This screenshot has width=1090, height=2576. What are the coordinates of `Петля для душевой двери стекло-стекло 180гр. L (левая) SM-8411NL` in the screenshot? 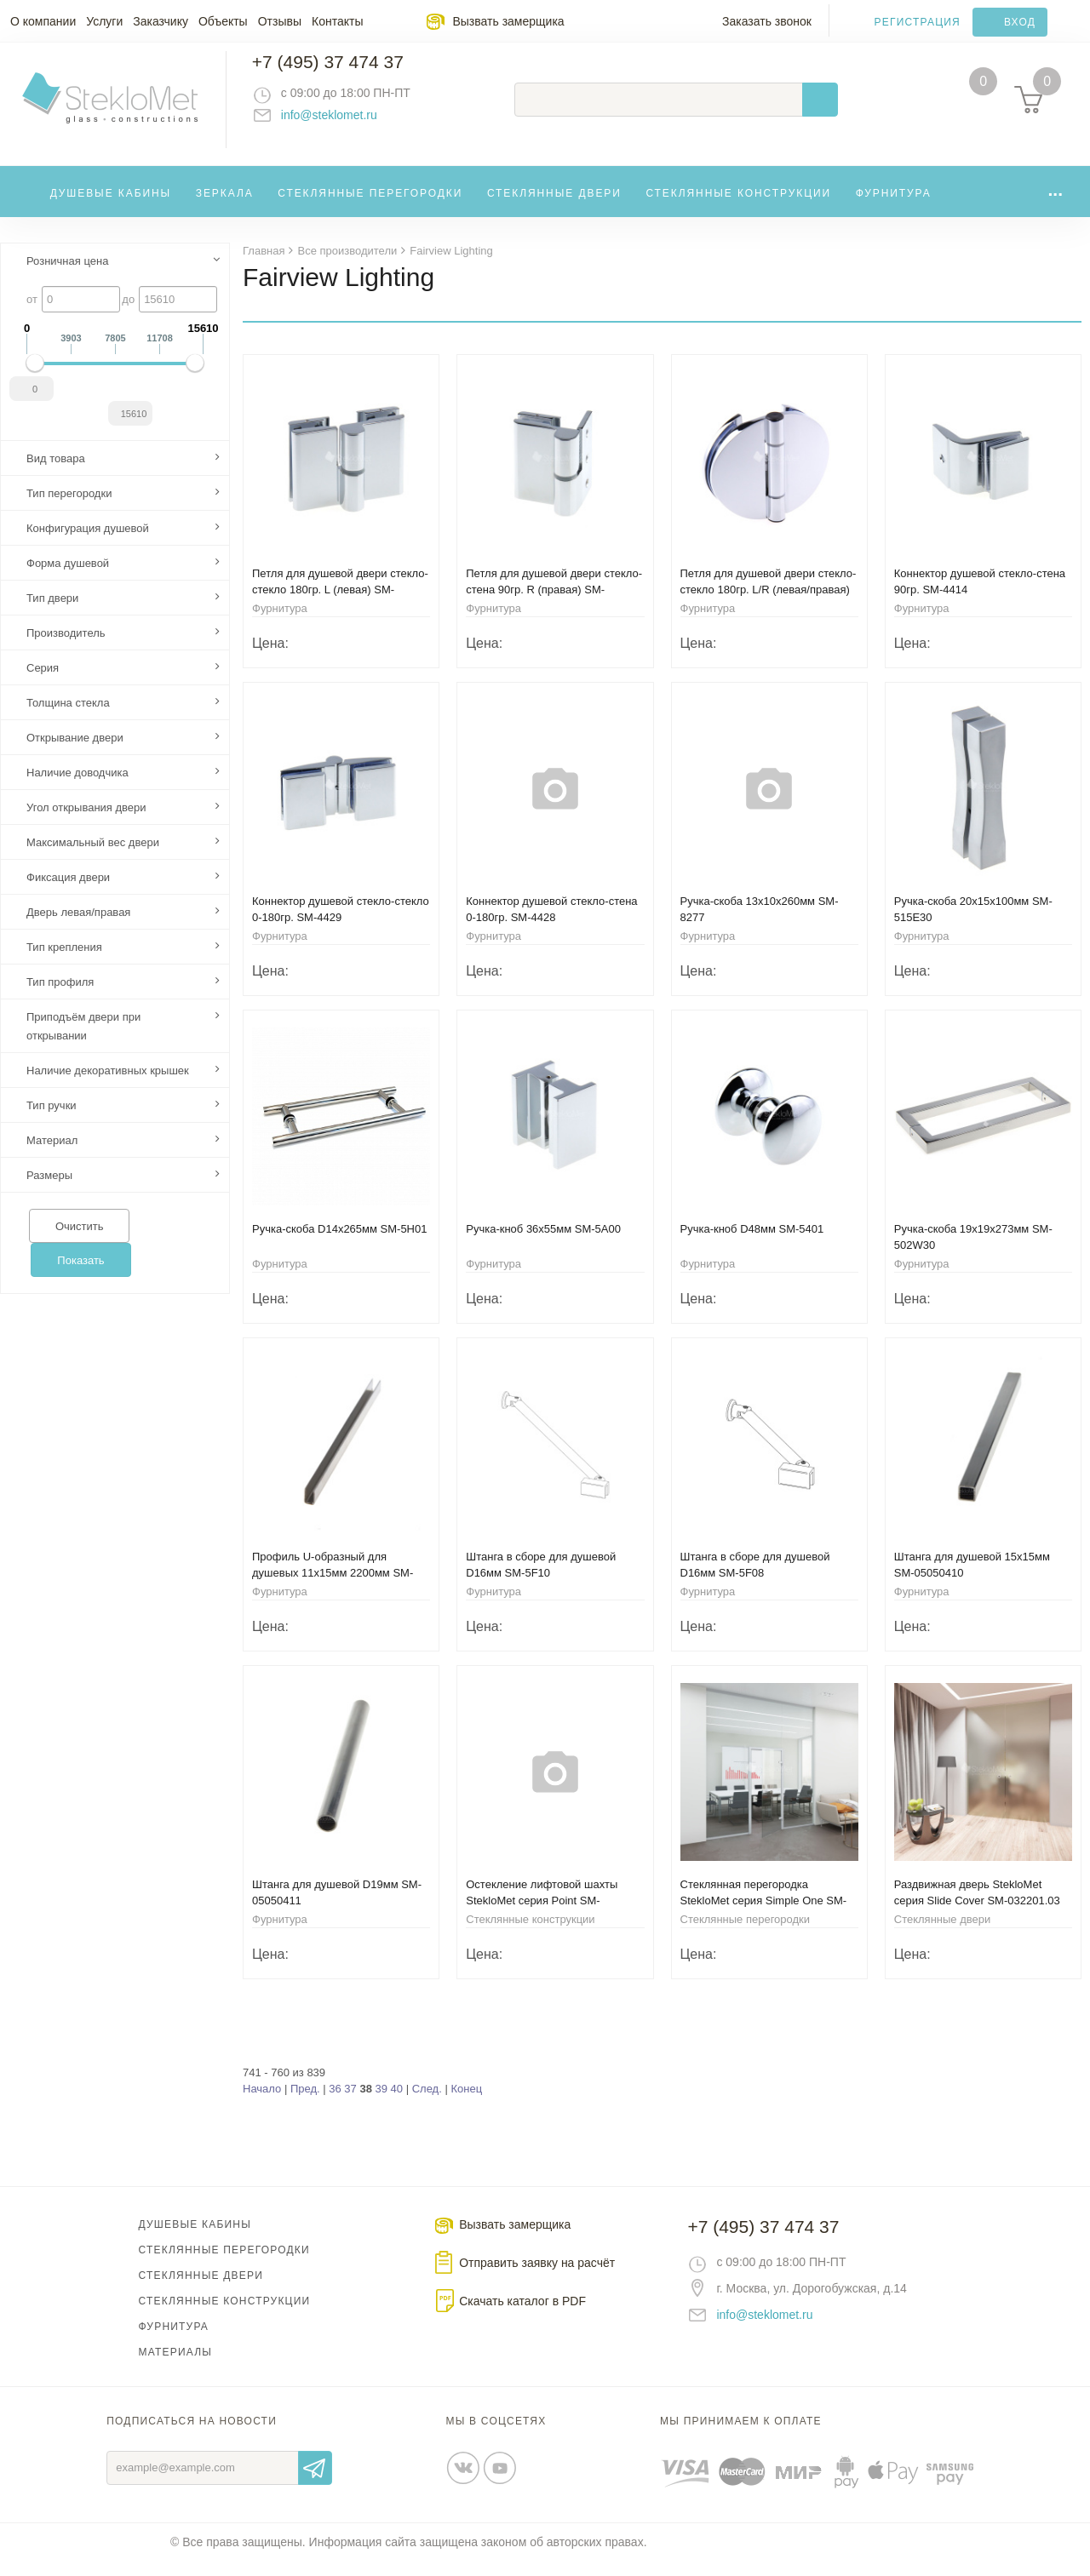 It's located at (340, 604).